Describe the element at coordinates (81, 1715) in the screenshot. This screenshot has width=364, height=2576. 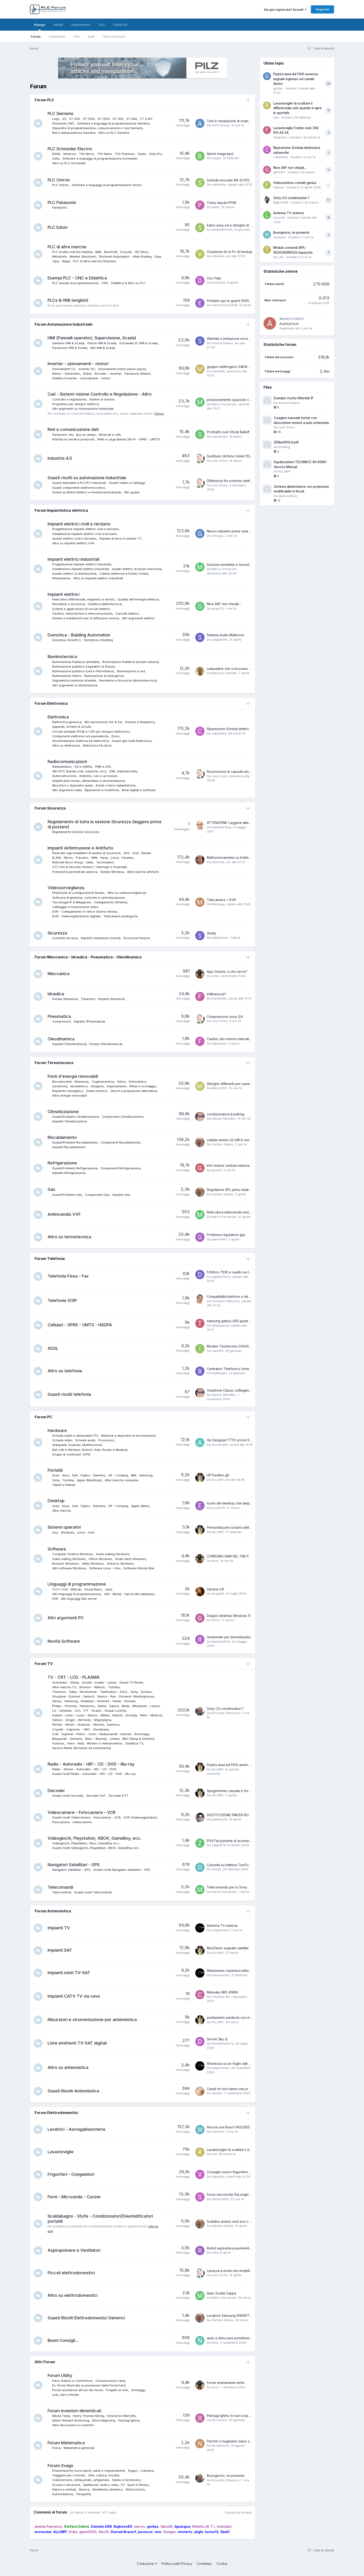
I see `Indesit - Lazer - Luxor - Nexius - Nikkei` at that location.